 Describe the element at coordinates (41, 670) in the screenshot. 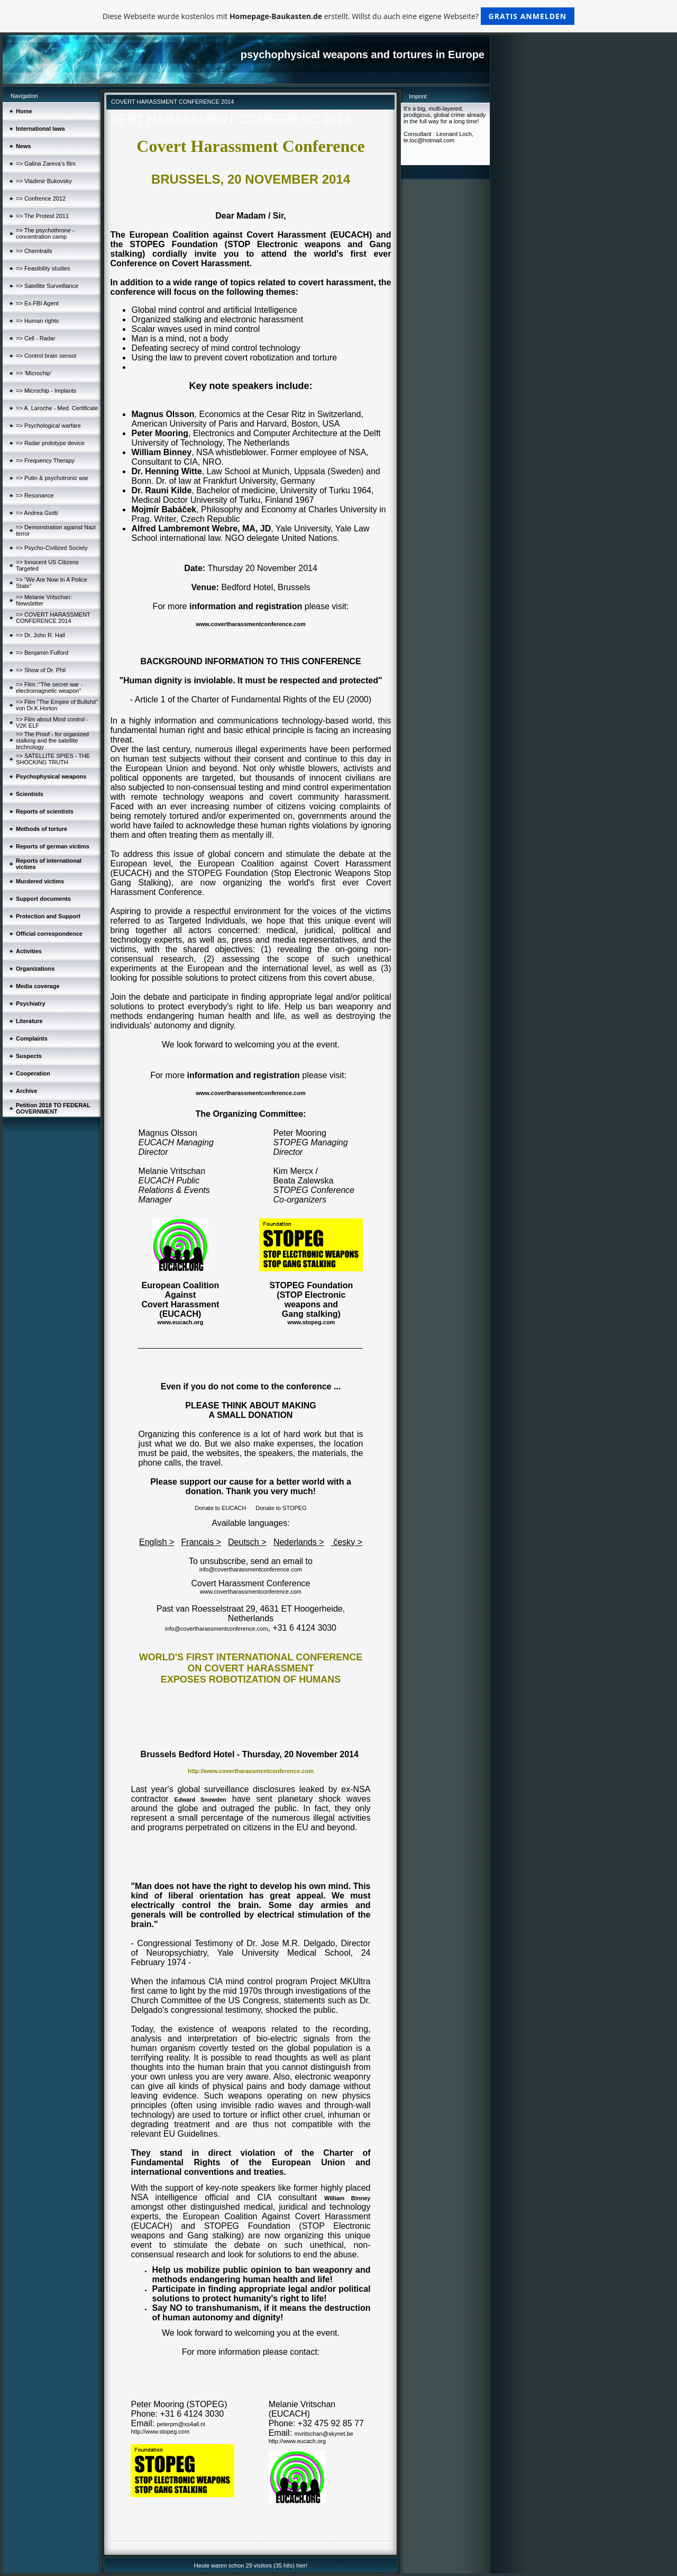

I see `=> Show of Dr. Phil` at that location.